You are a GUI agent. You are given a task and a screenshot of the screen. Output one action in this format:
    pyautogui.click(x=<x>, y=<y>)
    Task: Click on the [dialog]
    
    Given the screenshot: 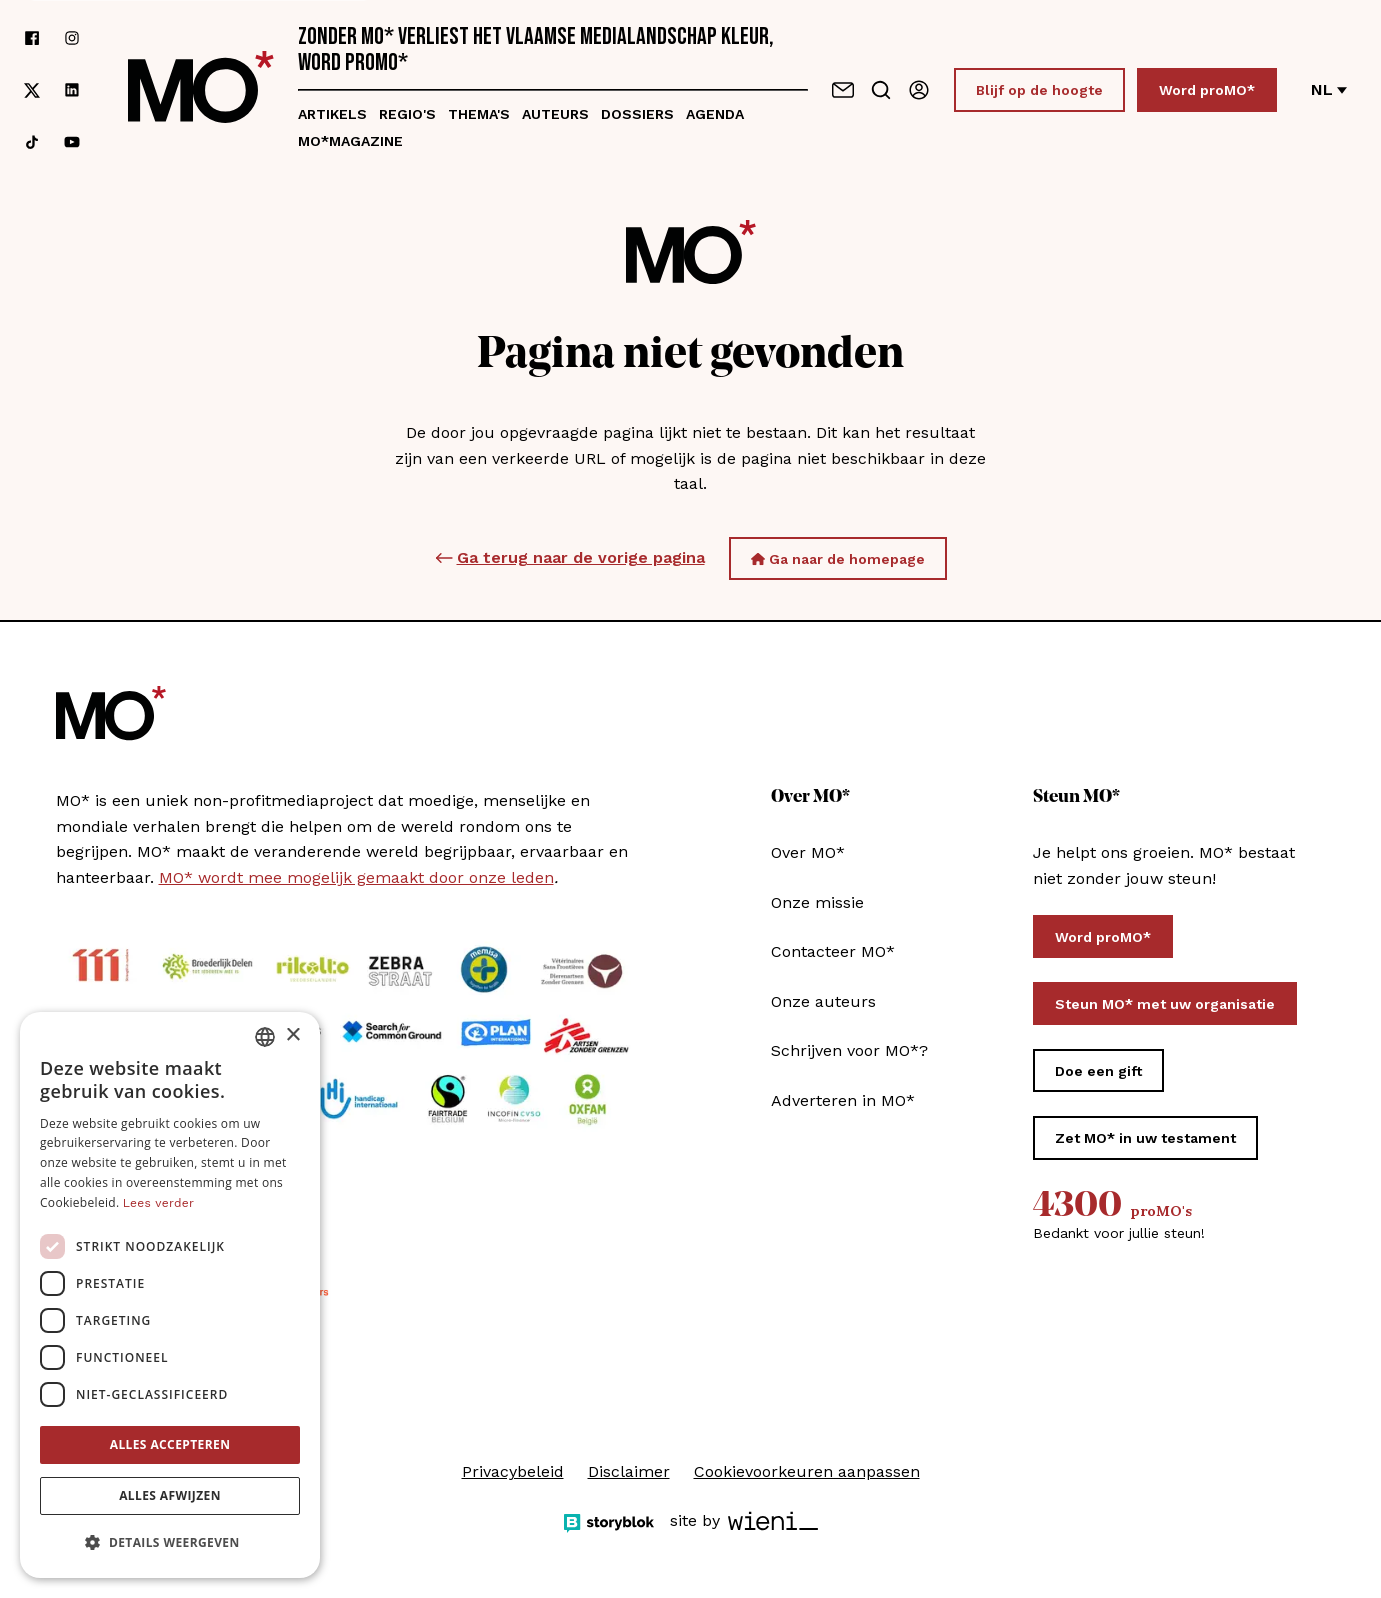 What is the action you would take?
    pyautogui.click(x=170, y=1295)
    